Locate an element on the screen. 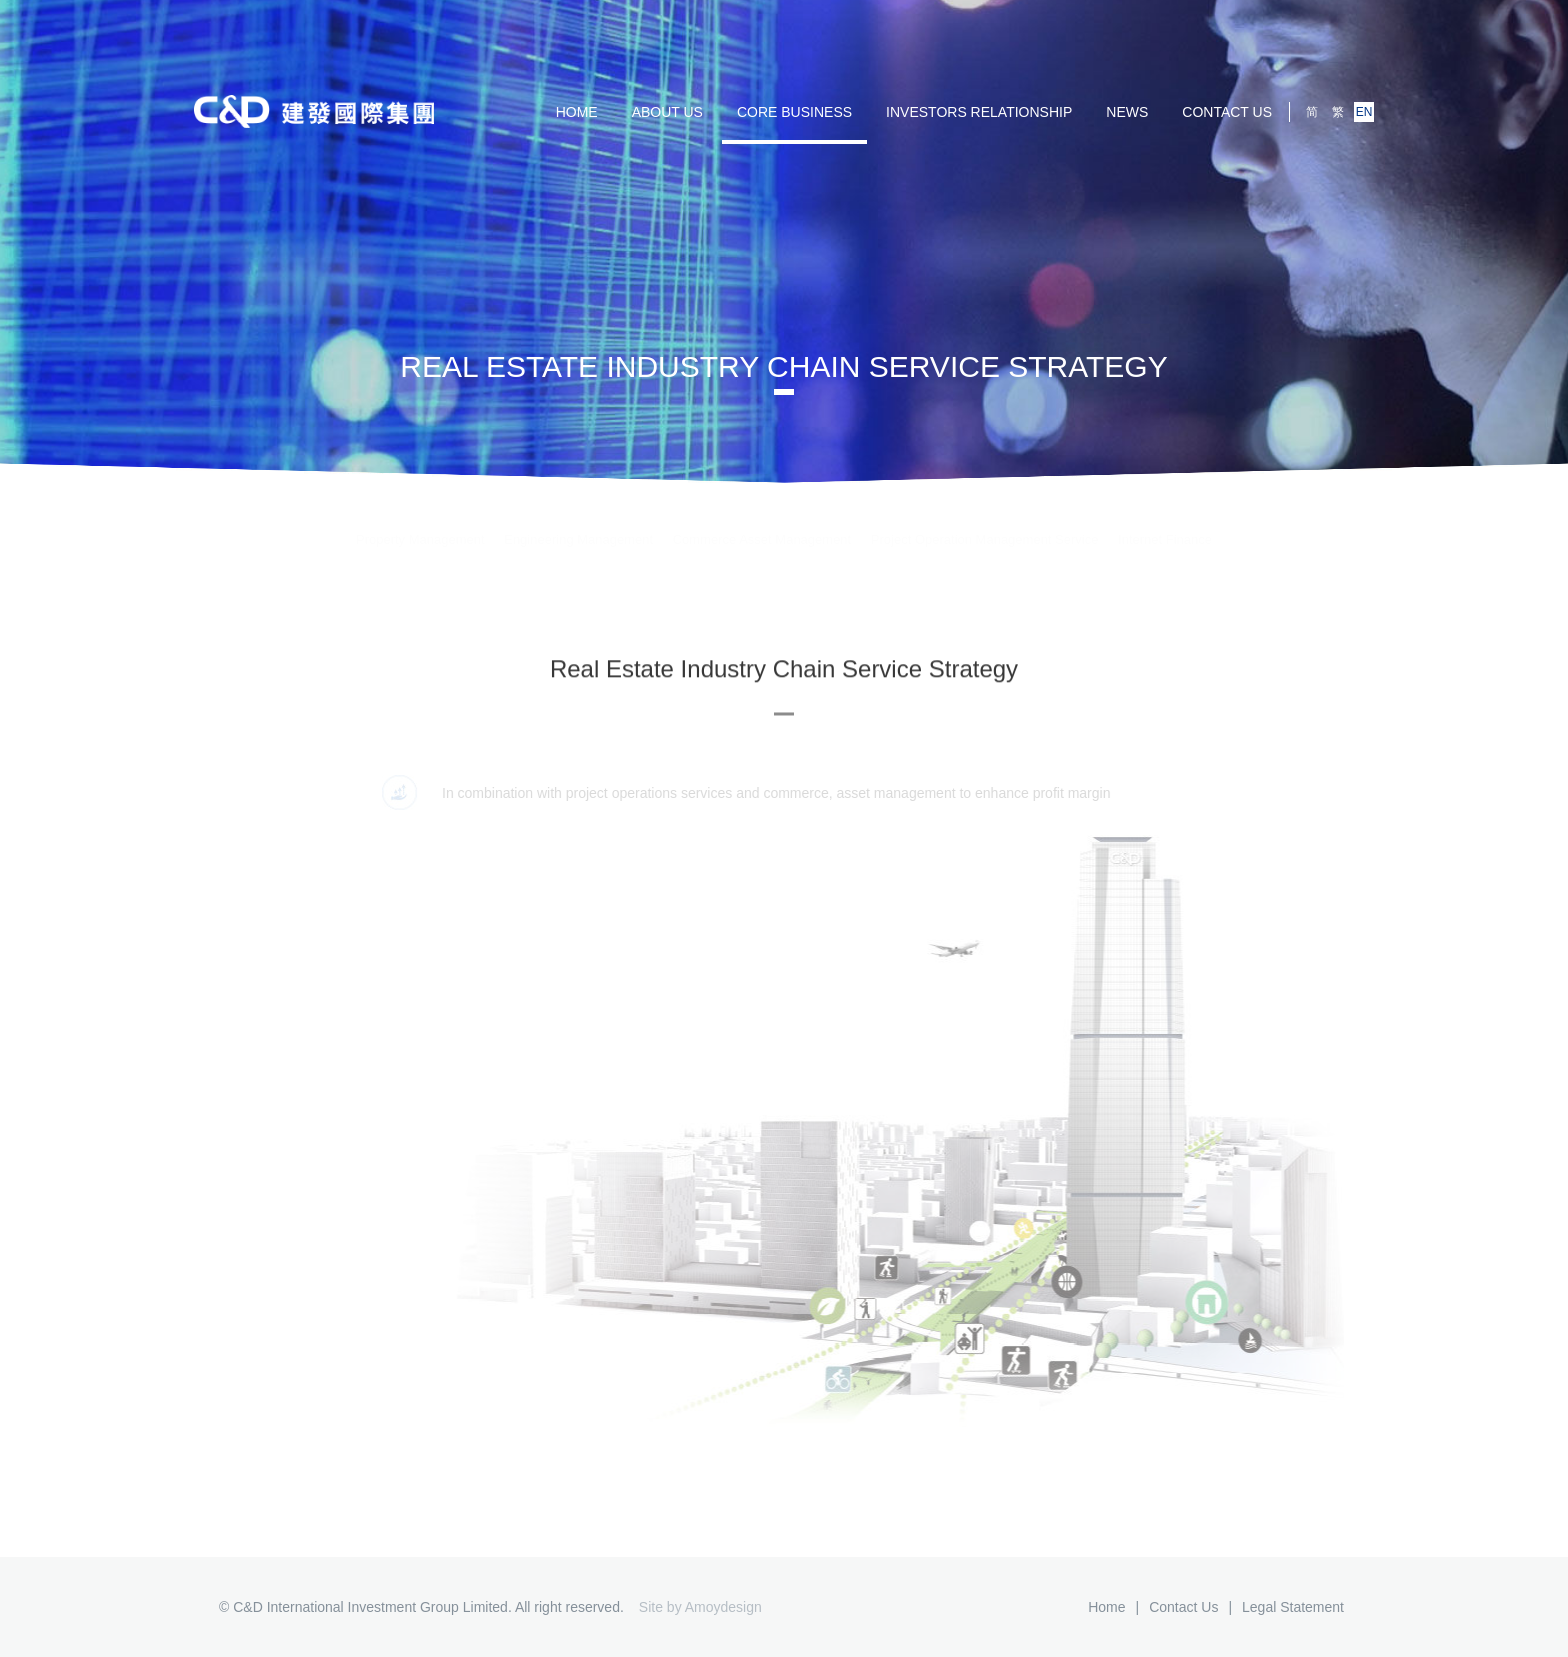 Image resolution: width=1568 pixels, height=1657 pixels. EN is located at coordinates (1364, 112).